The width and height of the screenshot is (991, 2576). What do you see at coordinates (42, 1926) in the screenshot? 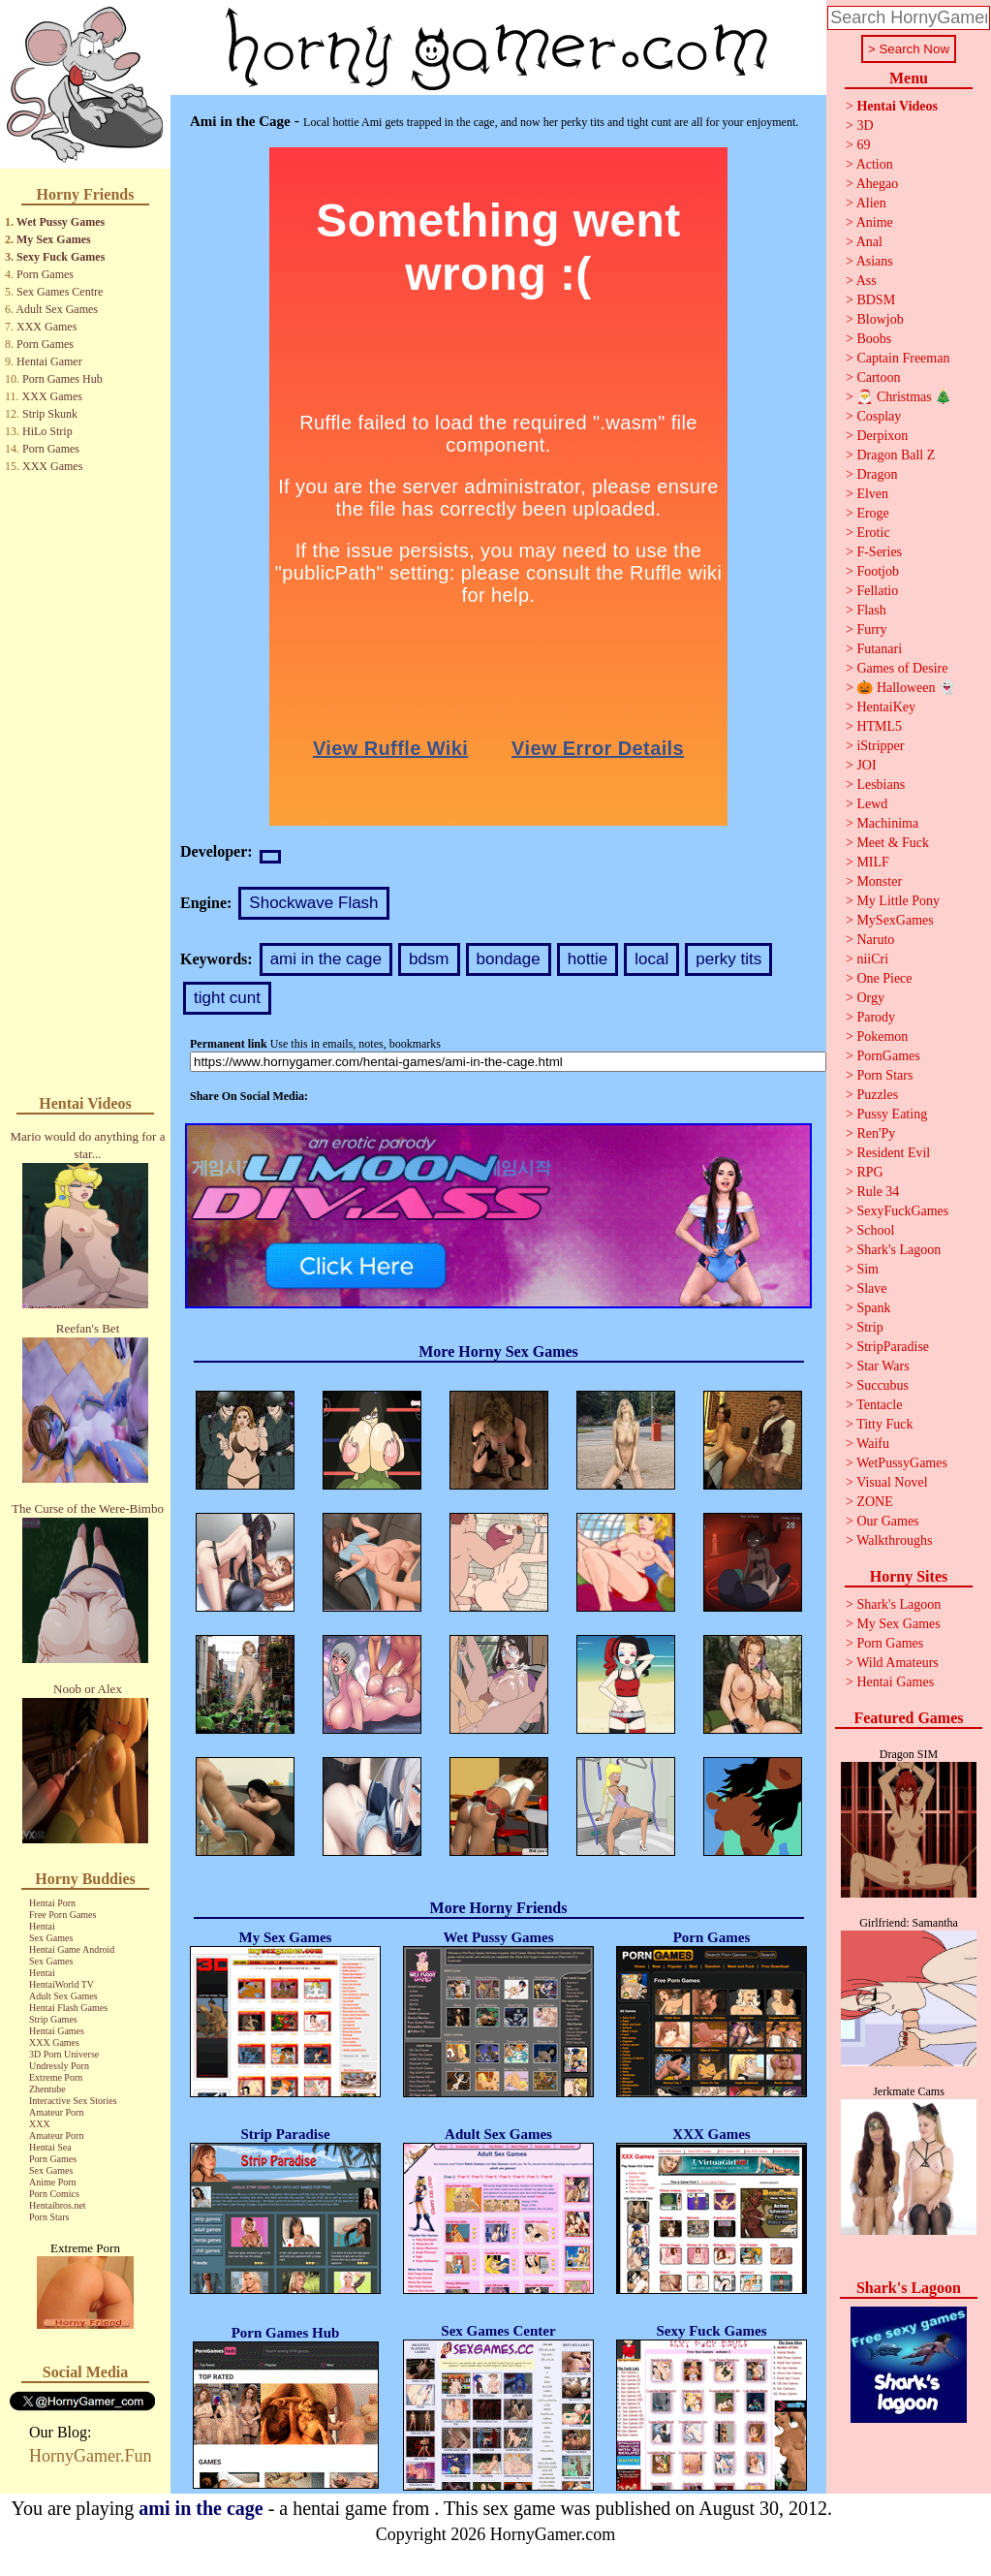
I see `Hentai` at bounding box center [42, 1926].